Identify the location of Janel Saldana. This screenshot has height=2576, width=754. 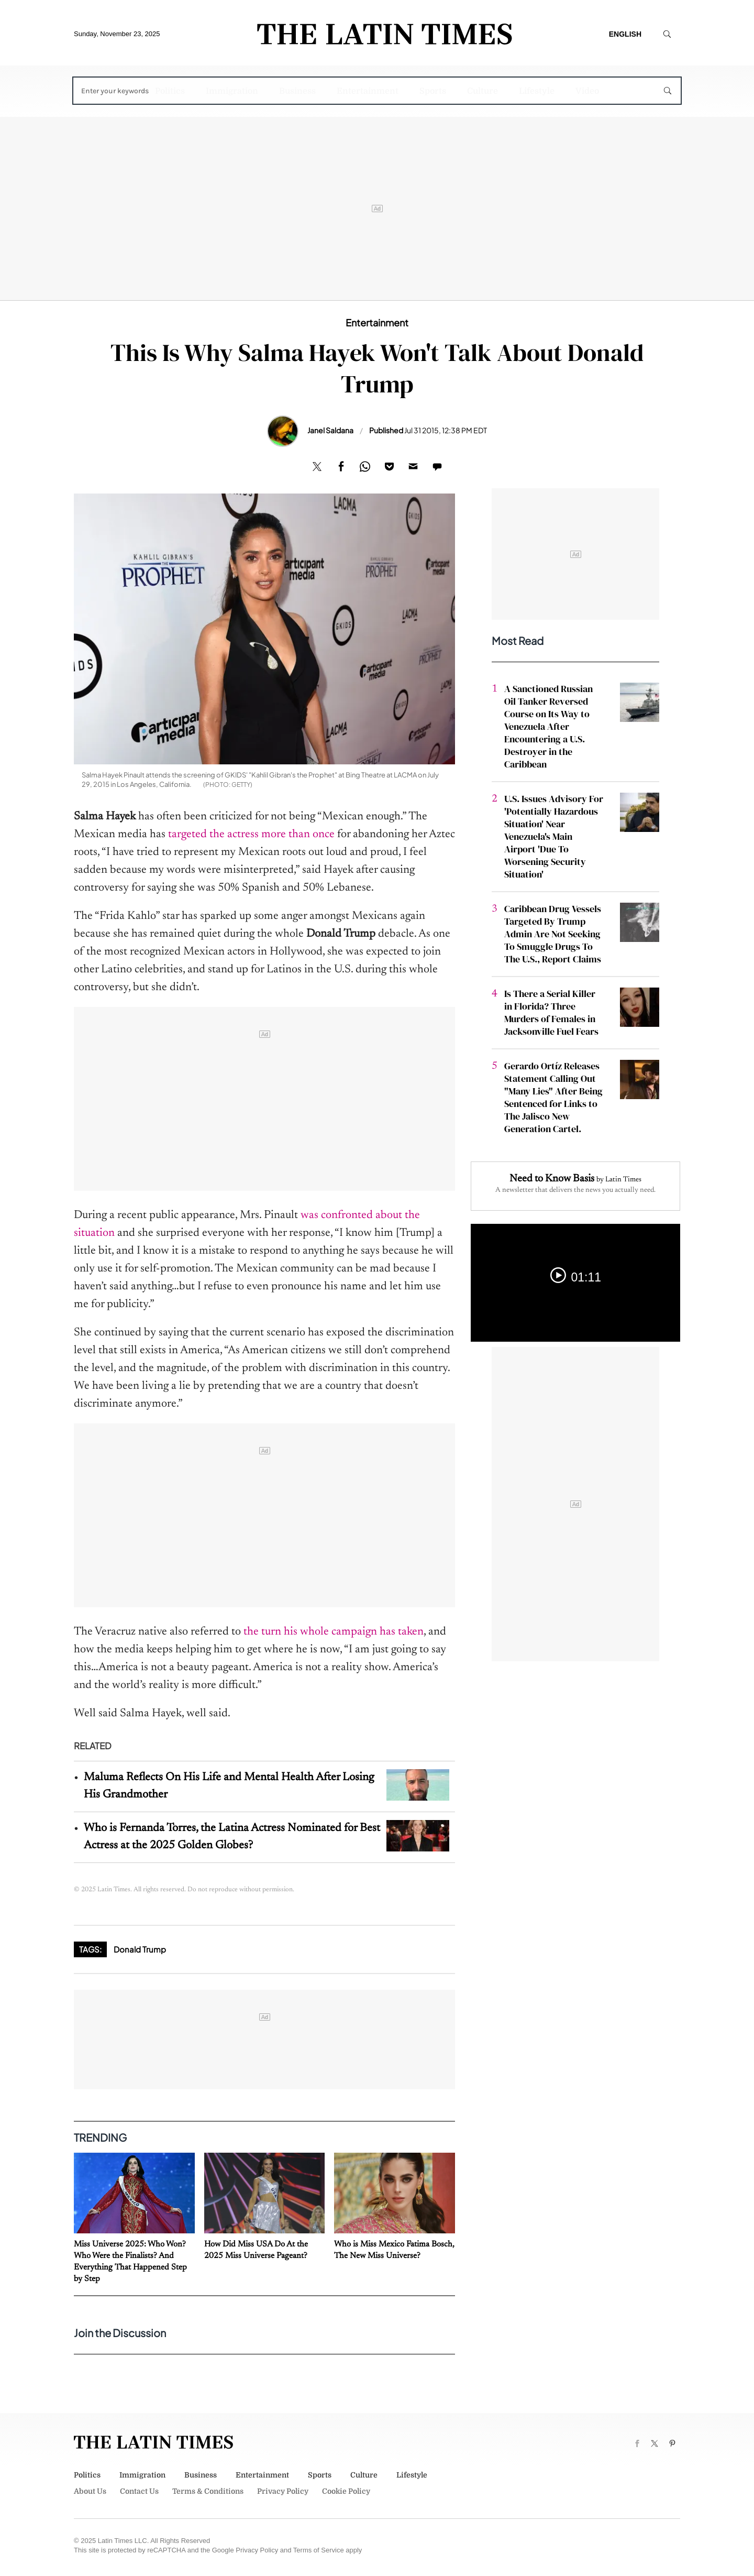
(330, 430).